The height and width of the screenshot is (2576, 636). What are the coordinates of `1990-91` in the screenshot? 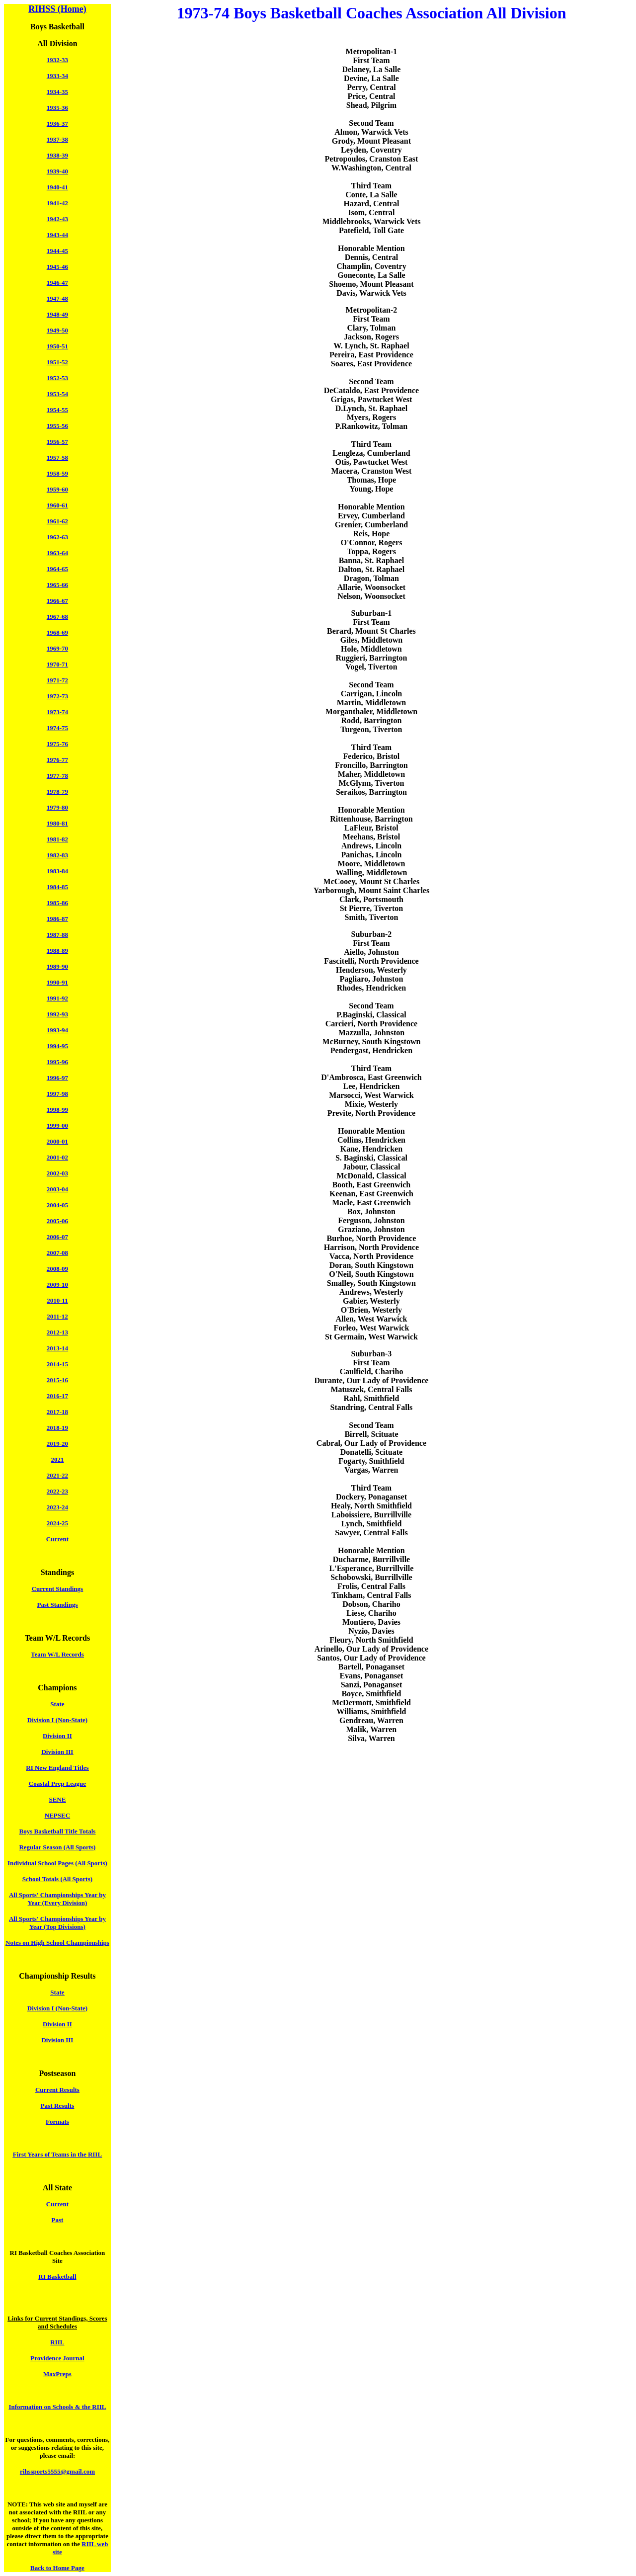 It's located at (57, 982).